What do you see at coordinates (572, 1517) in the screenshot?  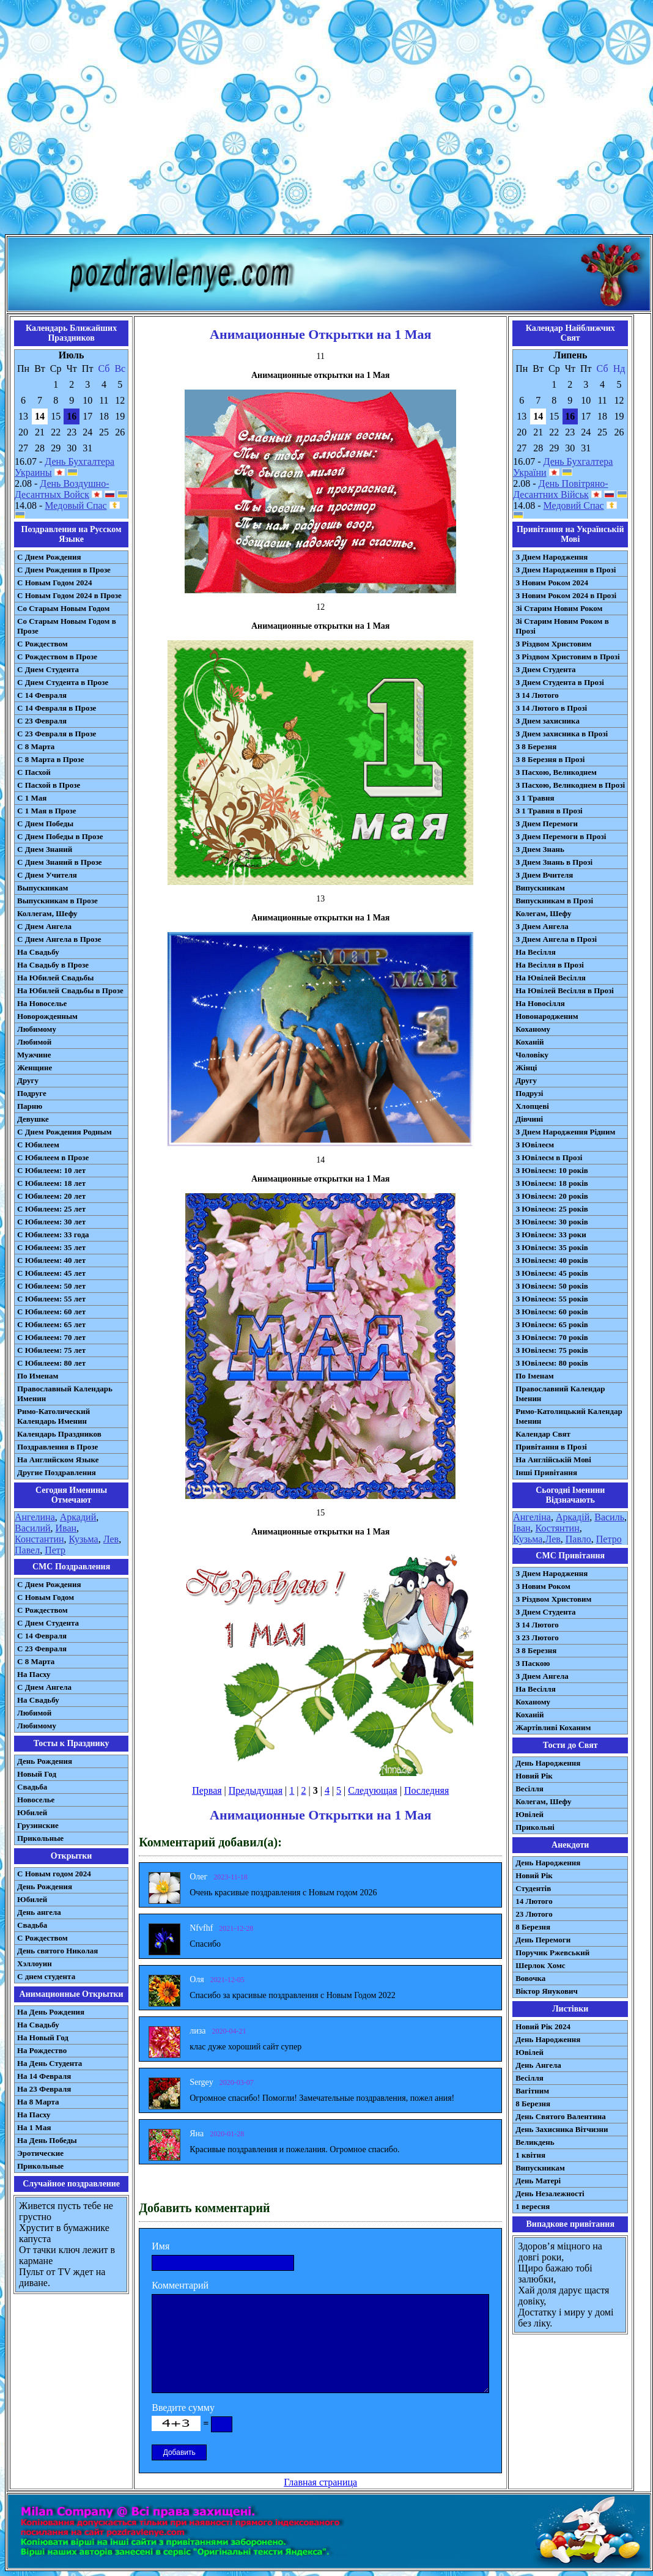 I see `Аркадій` at bounding box center [572, 1517].